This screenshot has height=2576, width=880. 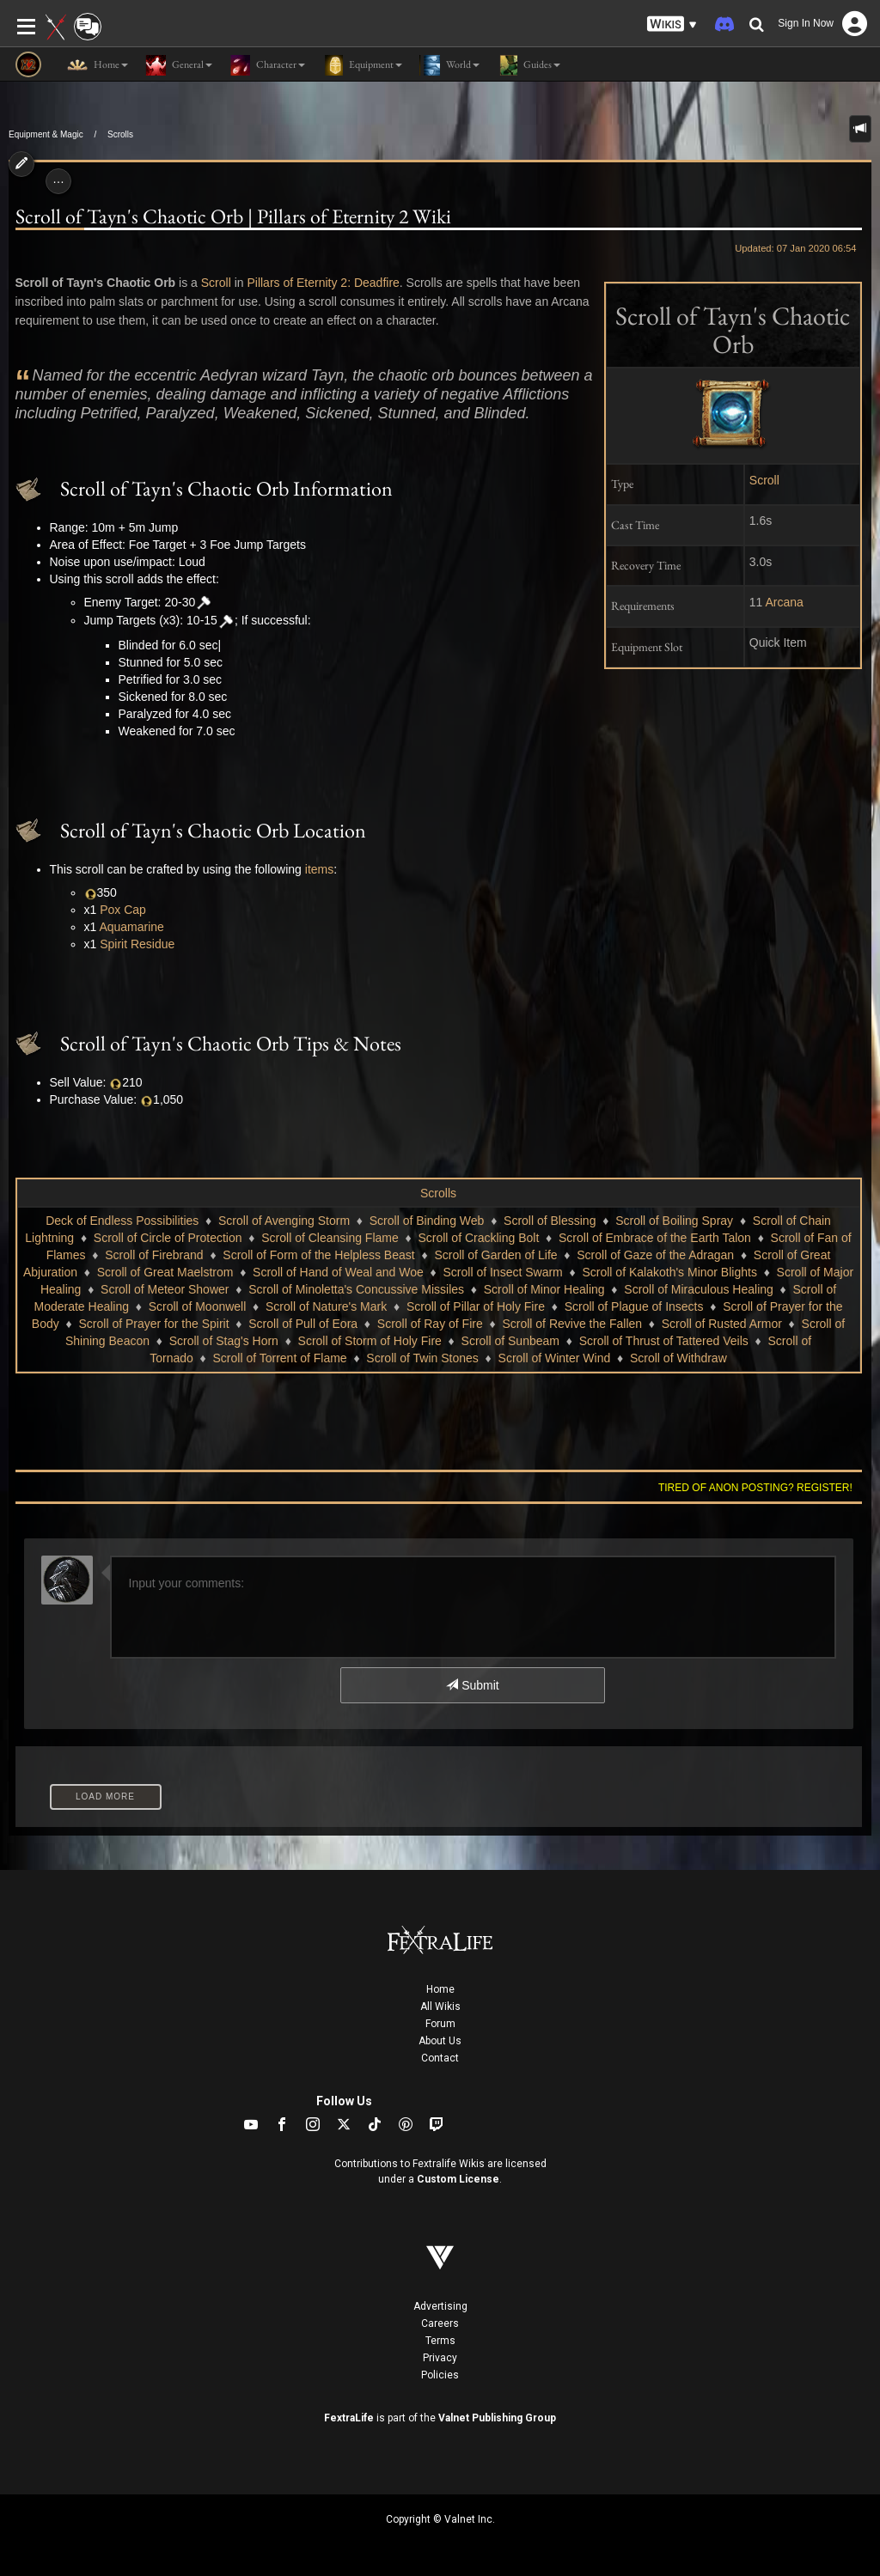 I want to click on Scroll of Circle of Protection, so click(x=168, y=1238).